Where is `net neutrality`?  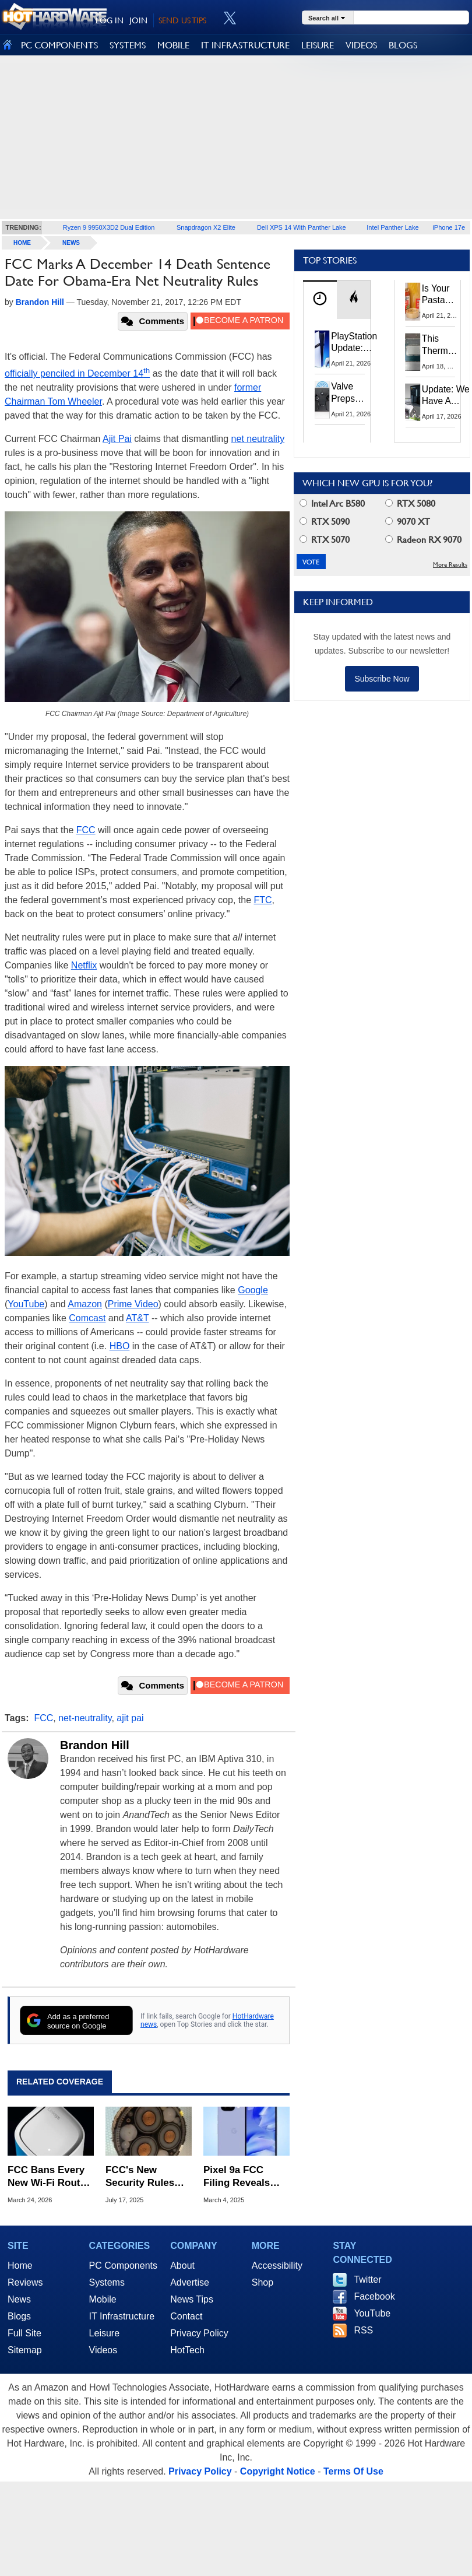
net neutrality is located at coordinates (258, 439).